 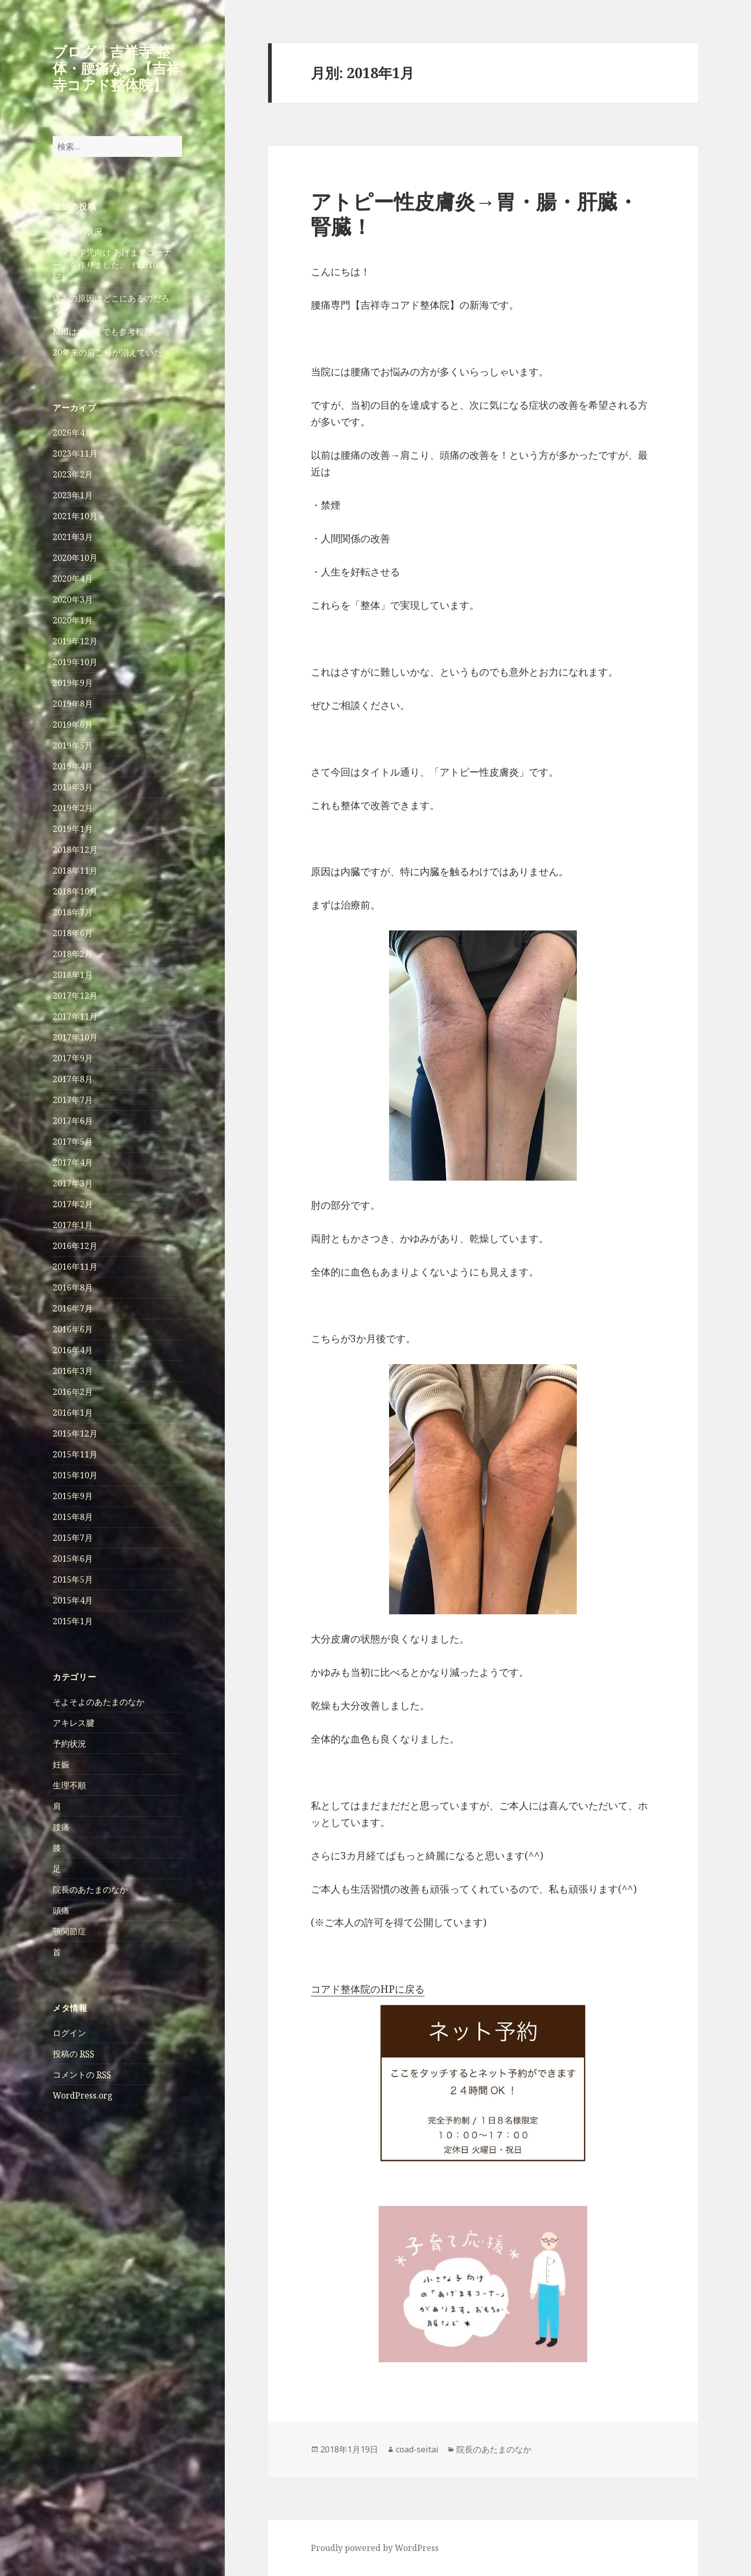 I want to click on 2021年10月, so click(x=75, y=516).